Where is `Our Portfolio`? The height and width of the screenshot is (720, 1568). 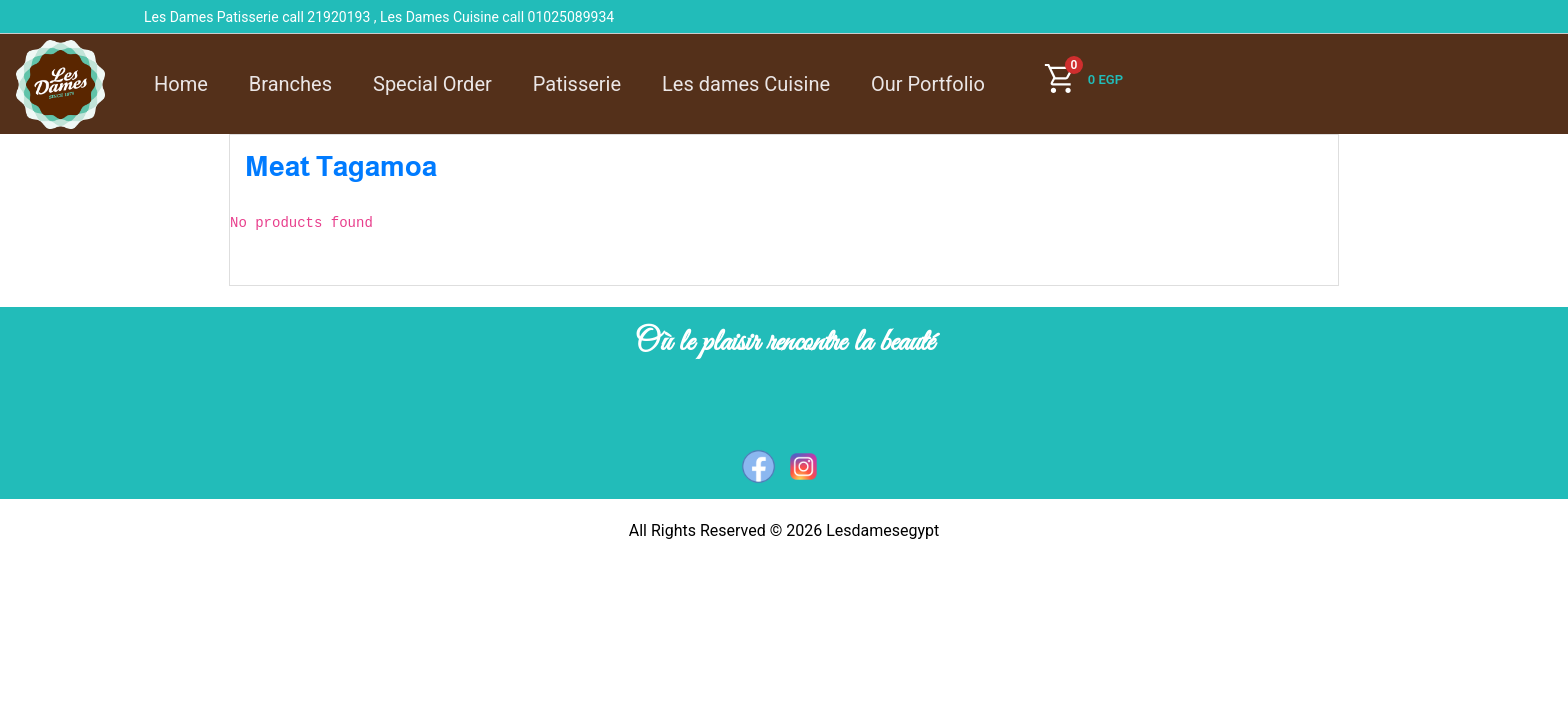
Our Portfolio is located at coordinates (928, 84).